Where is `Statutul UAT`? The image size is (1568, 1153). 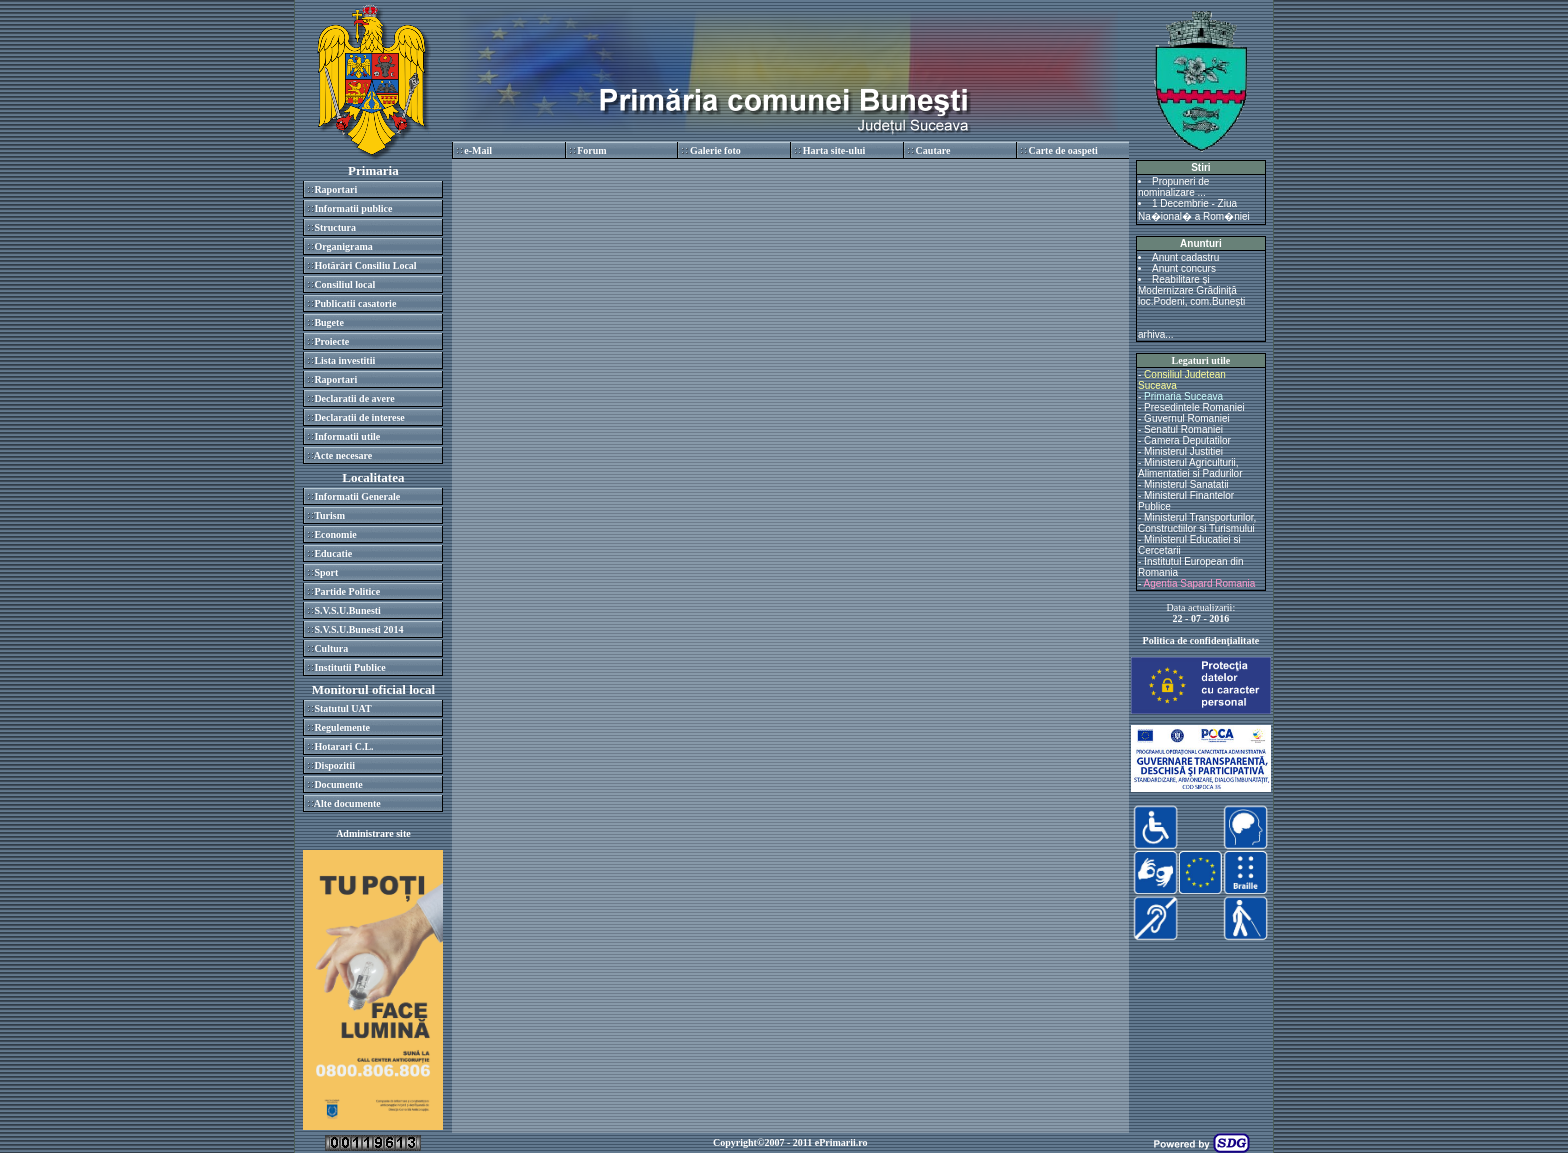
Statutul UAT is located at coordinates (342, 708).